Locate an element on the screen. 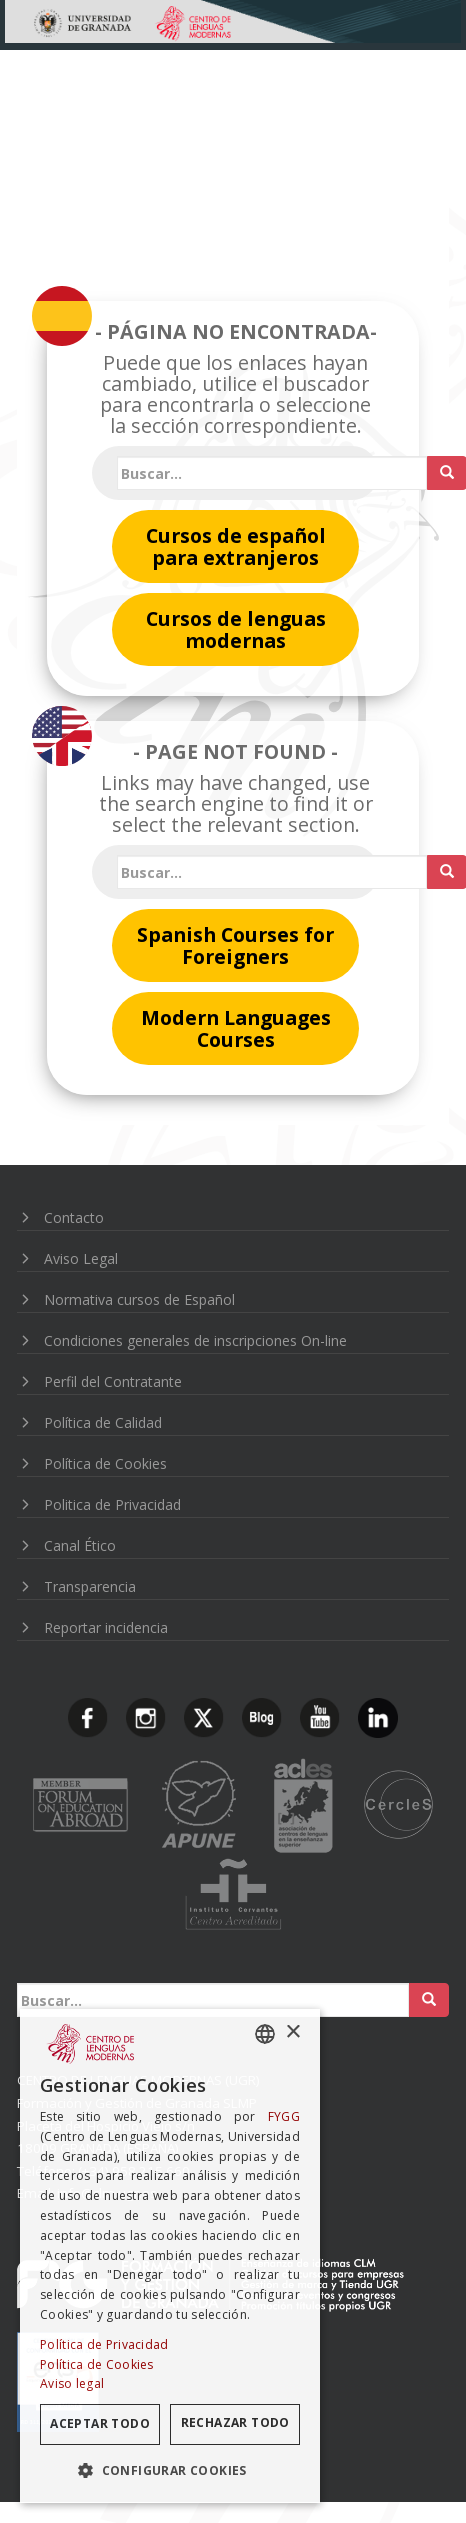  [combobox] is located at coordinates (265, 2034).